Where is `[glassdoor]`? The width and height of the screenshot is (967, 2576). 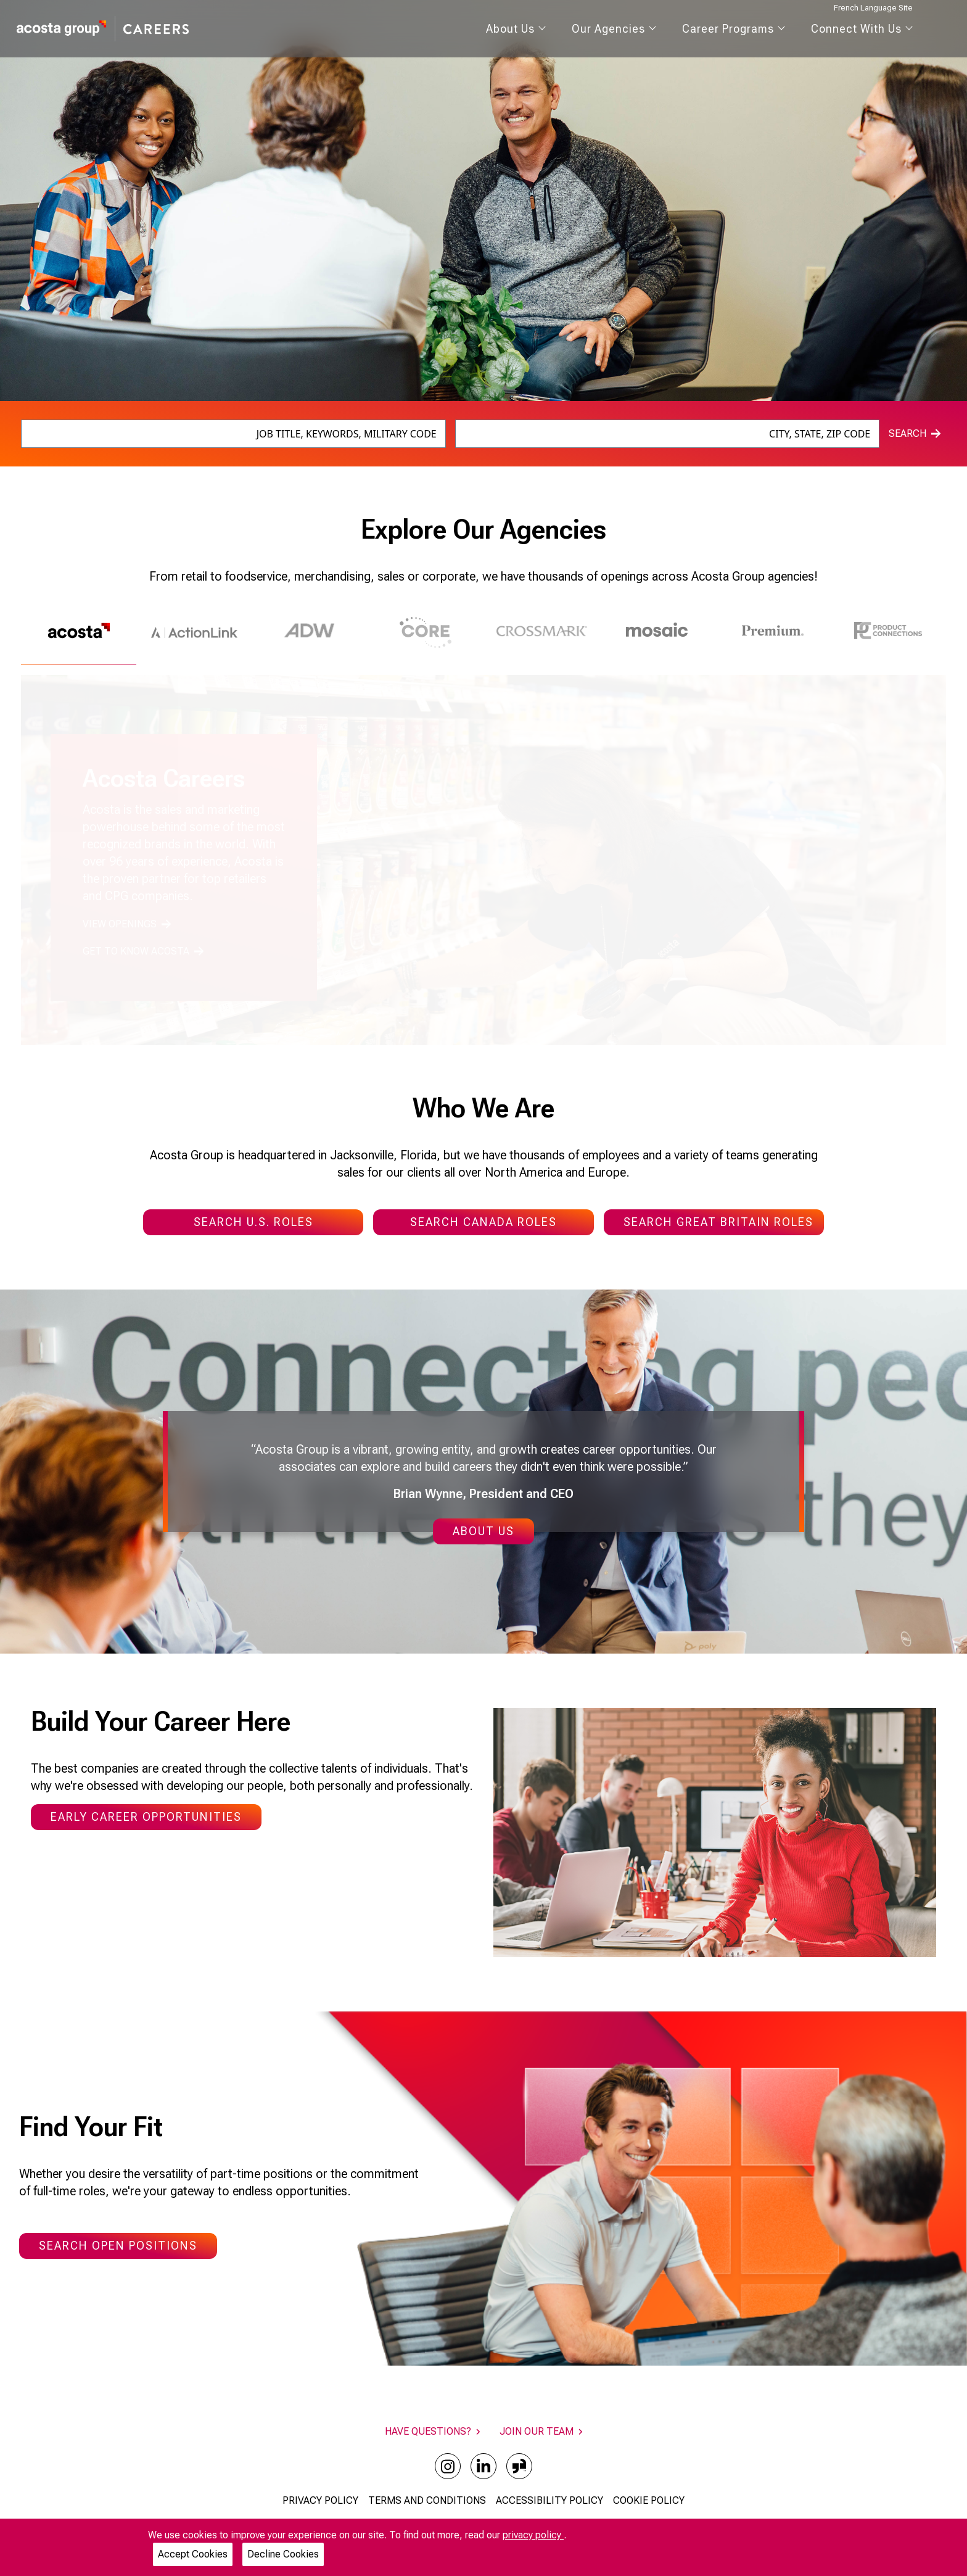
[glassdoor] is located at coordinates (519, 2466).